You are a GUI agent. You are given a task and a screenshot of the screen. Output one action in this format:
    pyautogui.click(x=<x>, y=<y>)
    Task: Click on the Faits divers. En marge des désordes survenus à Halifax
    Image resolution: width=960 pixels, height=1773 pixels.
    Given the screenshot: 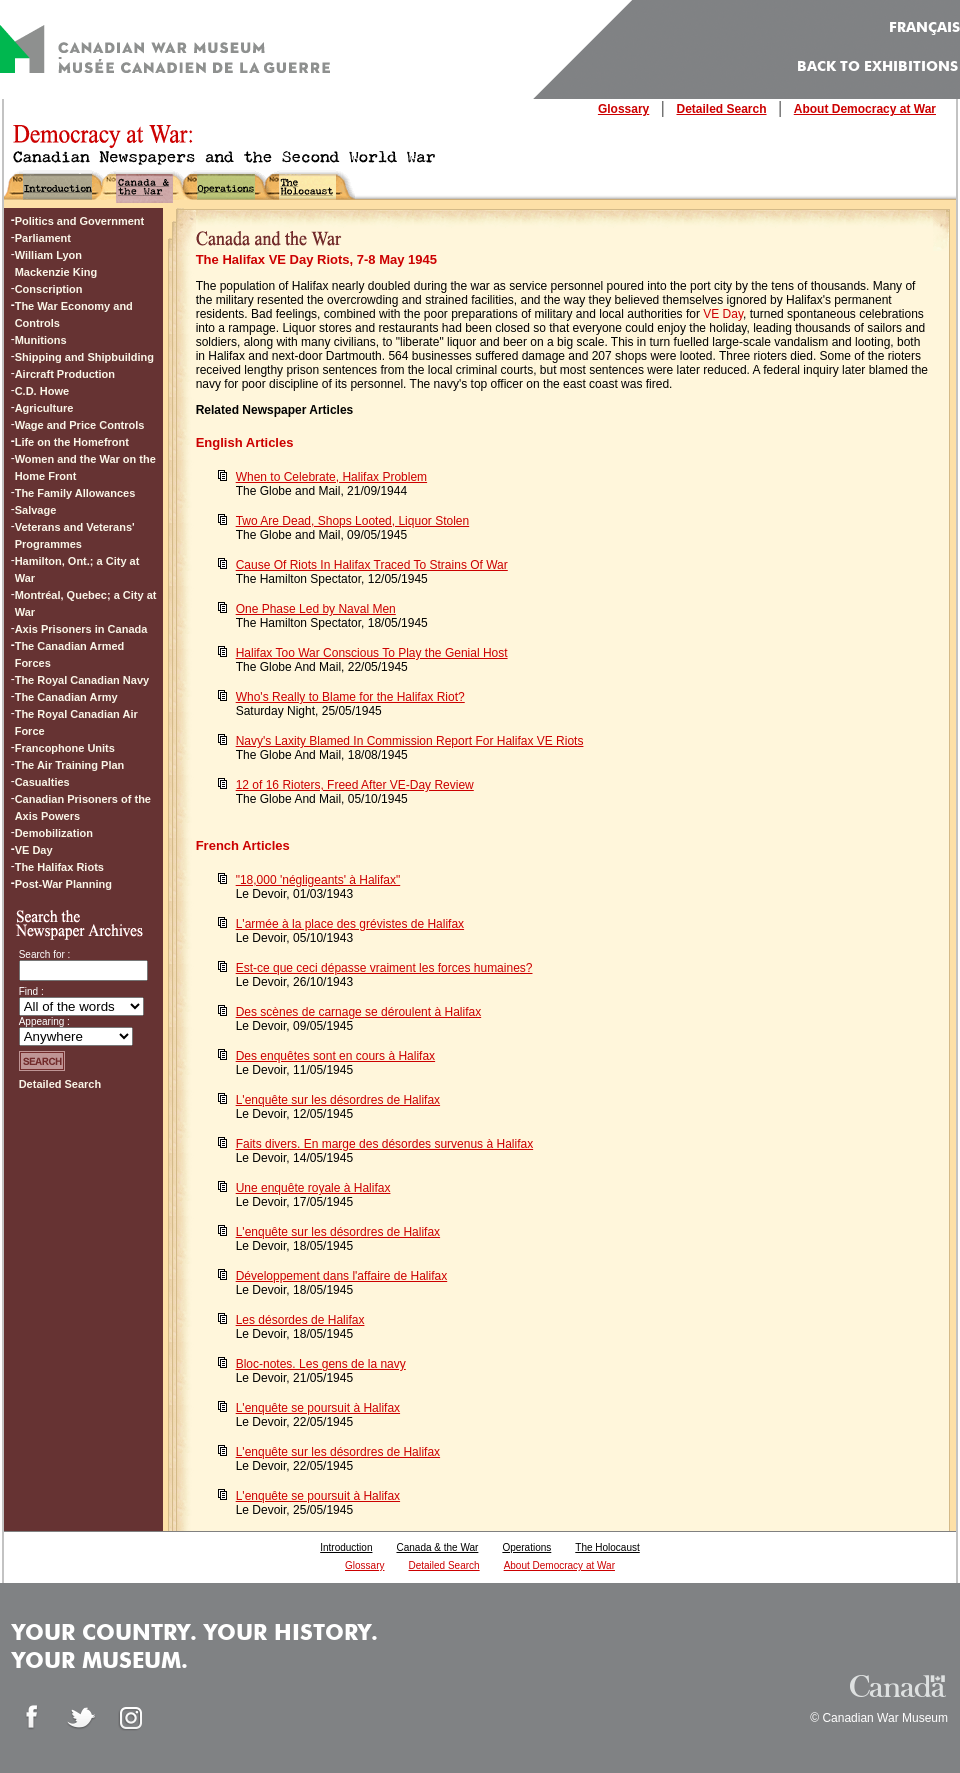 What is the action you would take?
    pyautogui.click(x=384, y=1144)
    